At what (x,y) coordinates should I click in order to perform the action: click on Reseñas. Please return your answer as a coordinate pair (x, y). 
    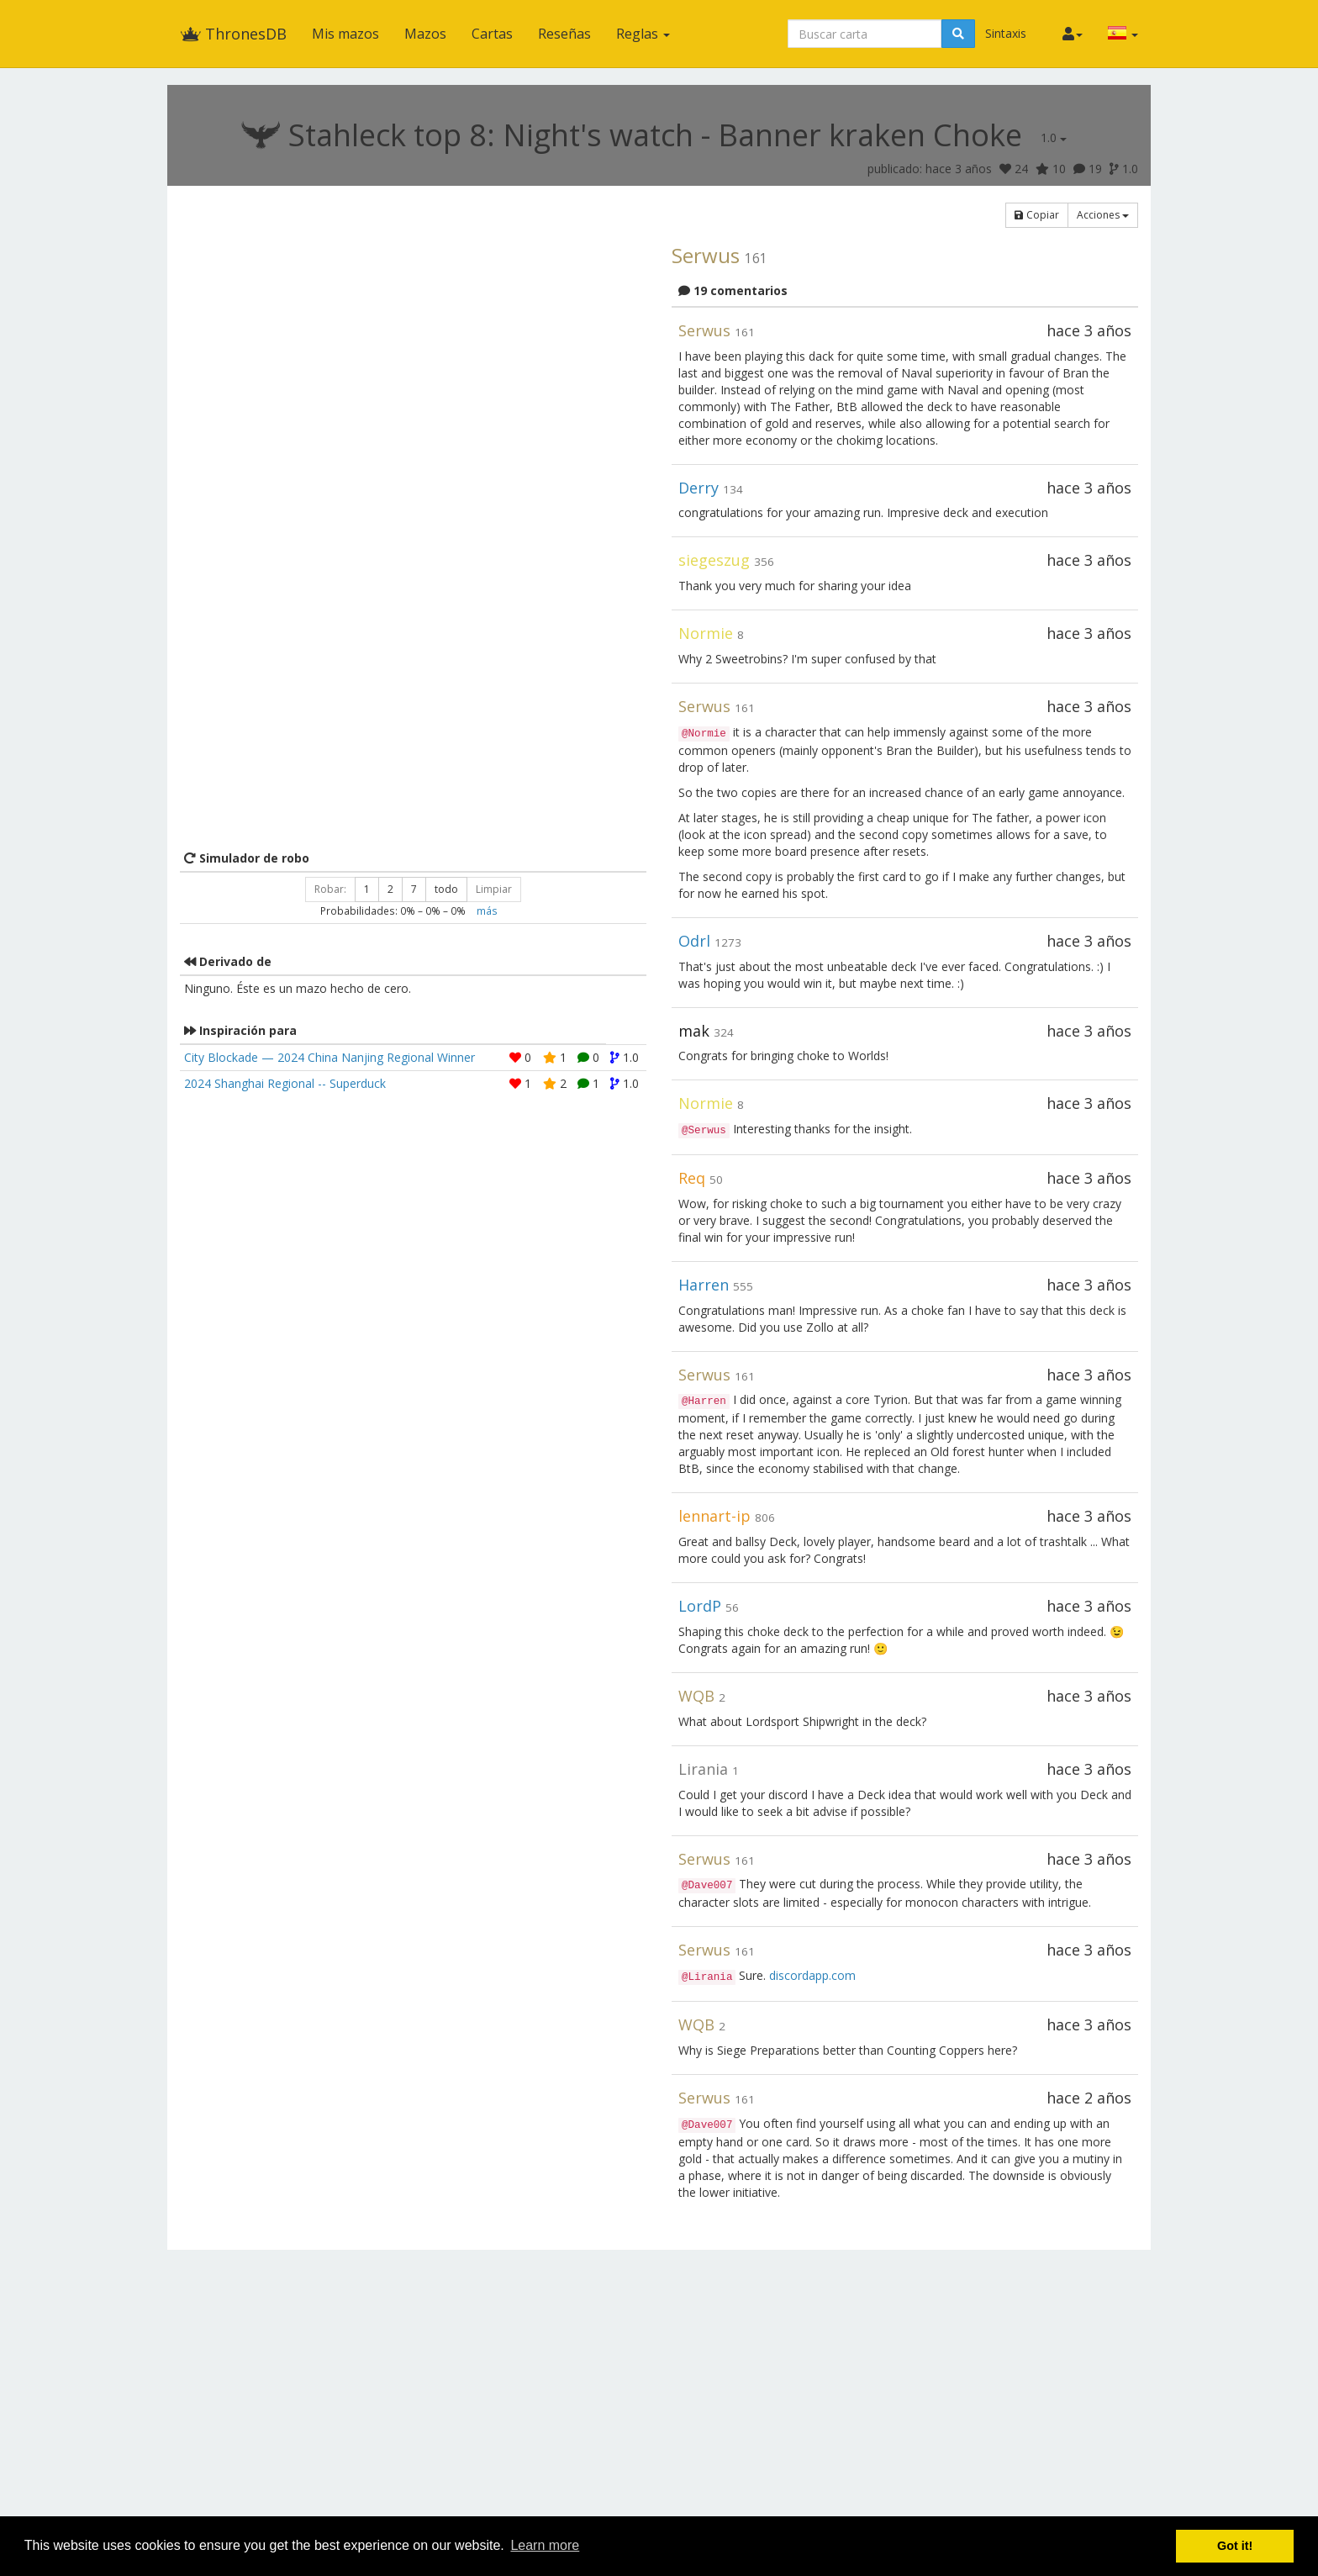
    Looking at the image, I should click on (564, 33).